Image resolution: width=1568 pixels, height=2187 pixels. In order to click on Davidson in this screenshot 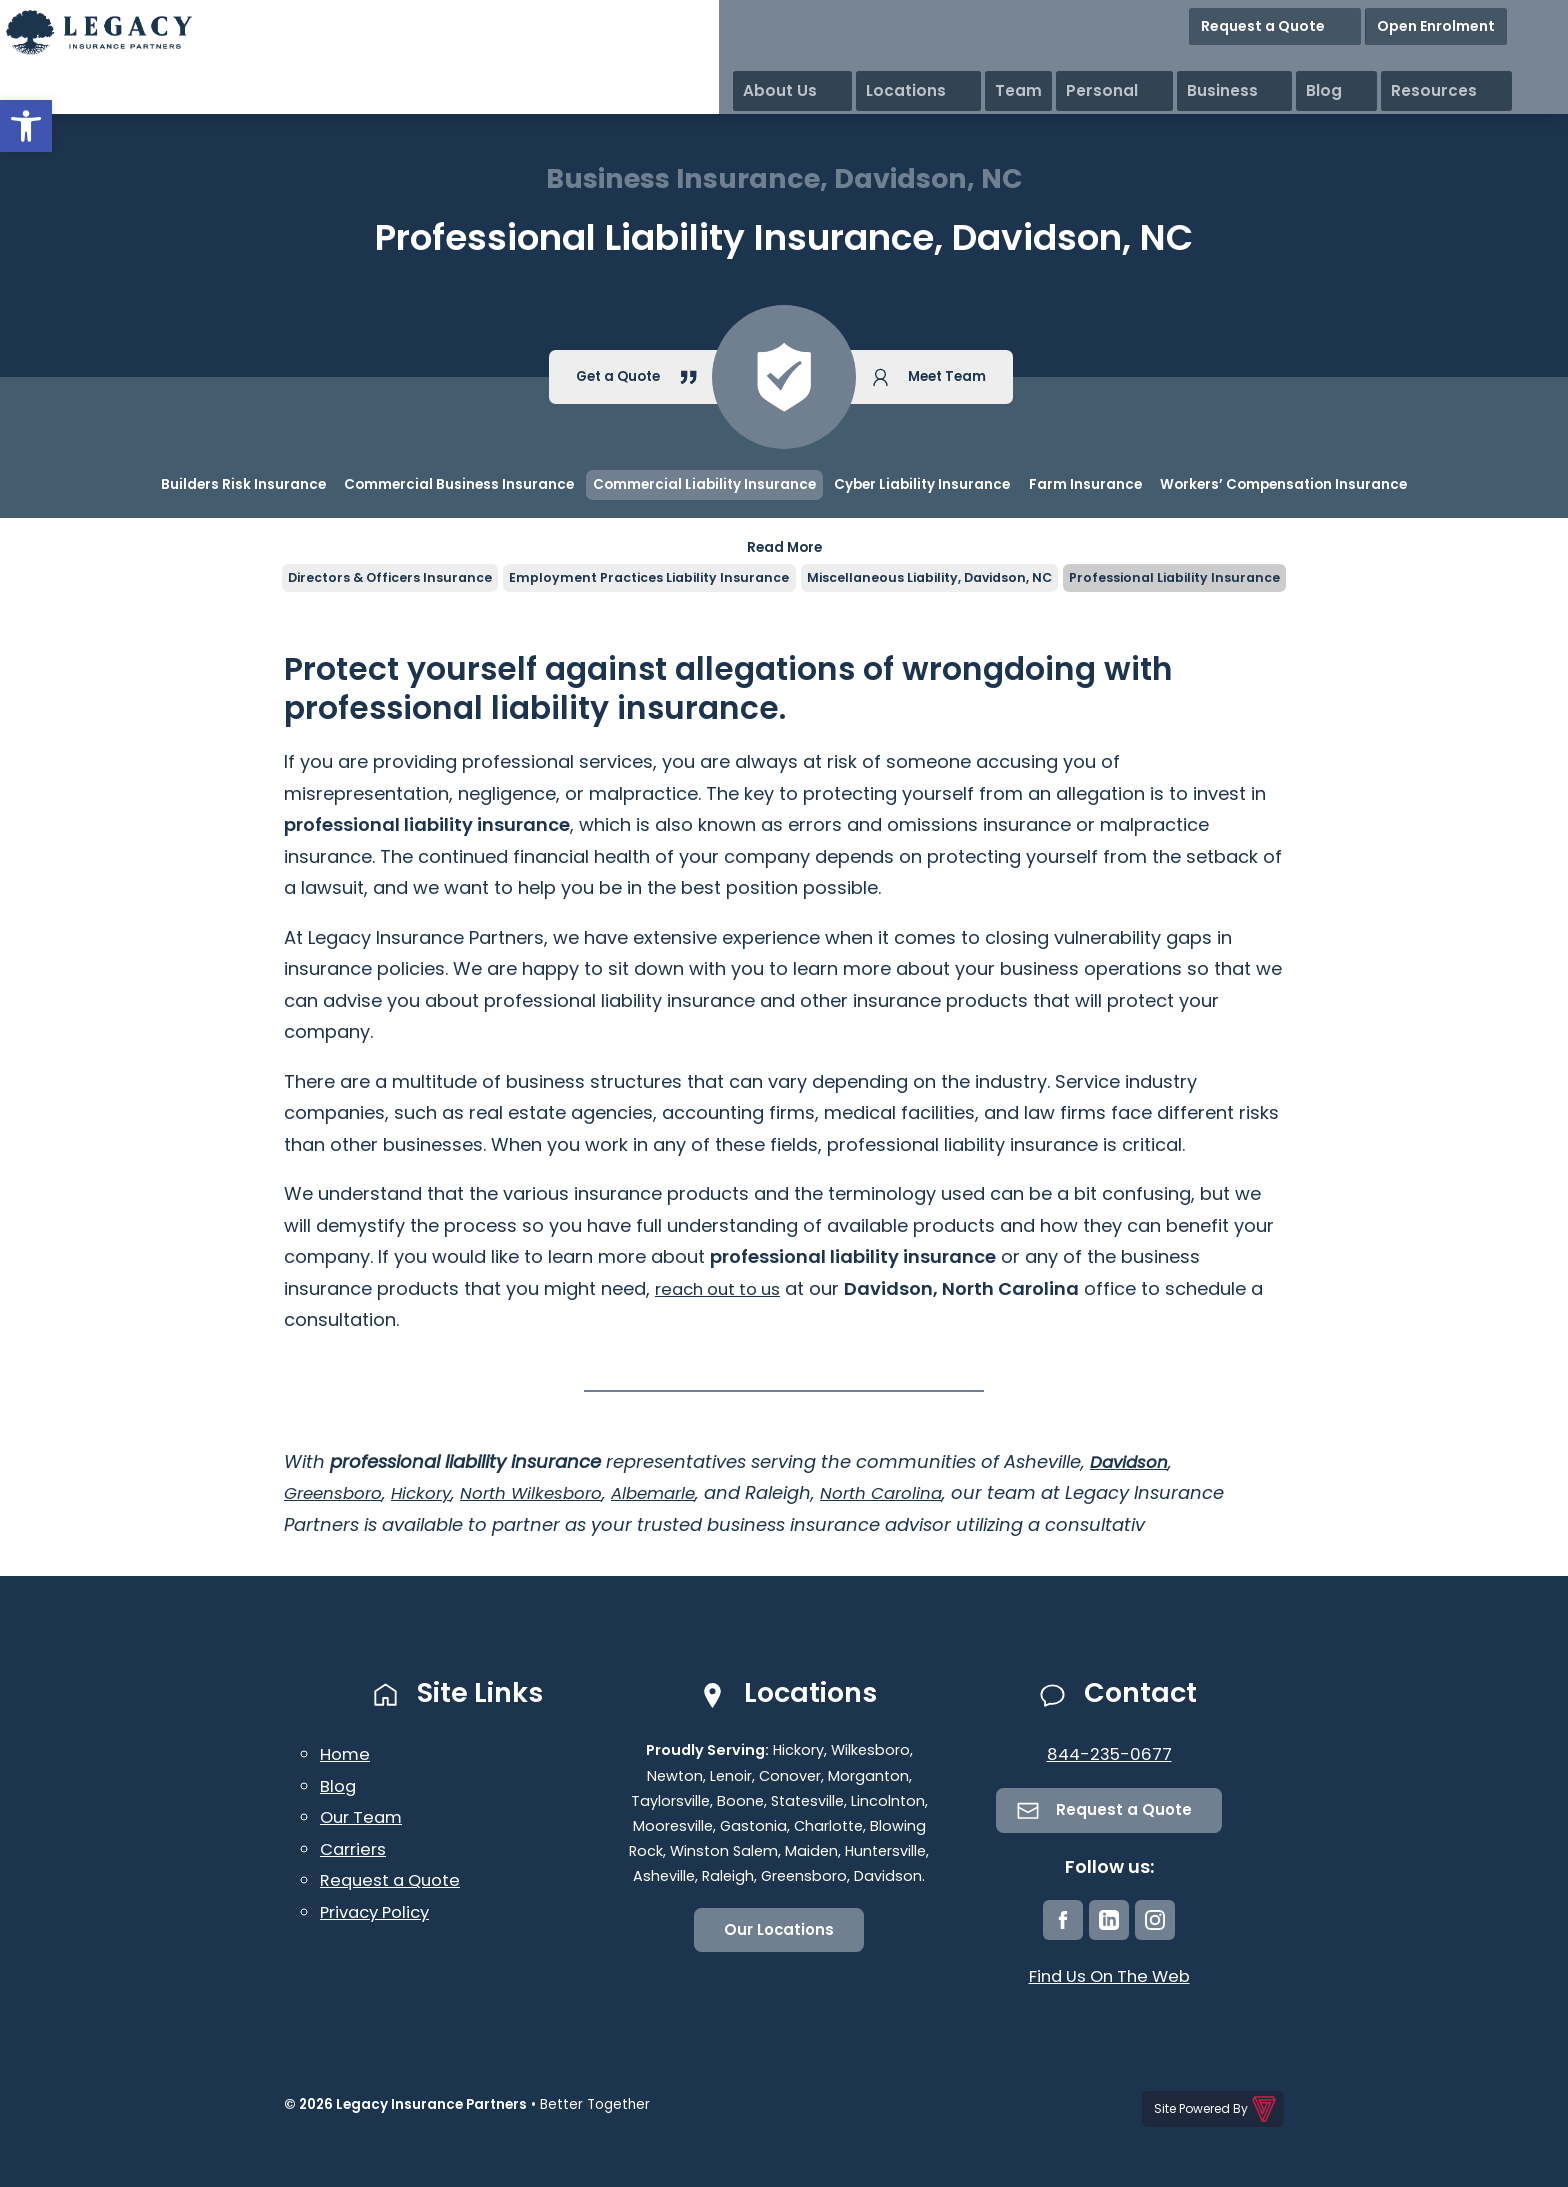, I will do `click(1132, 1463)`.